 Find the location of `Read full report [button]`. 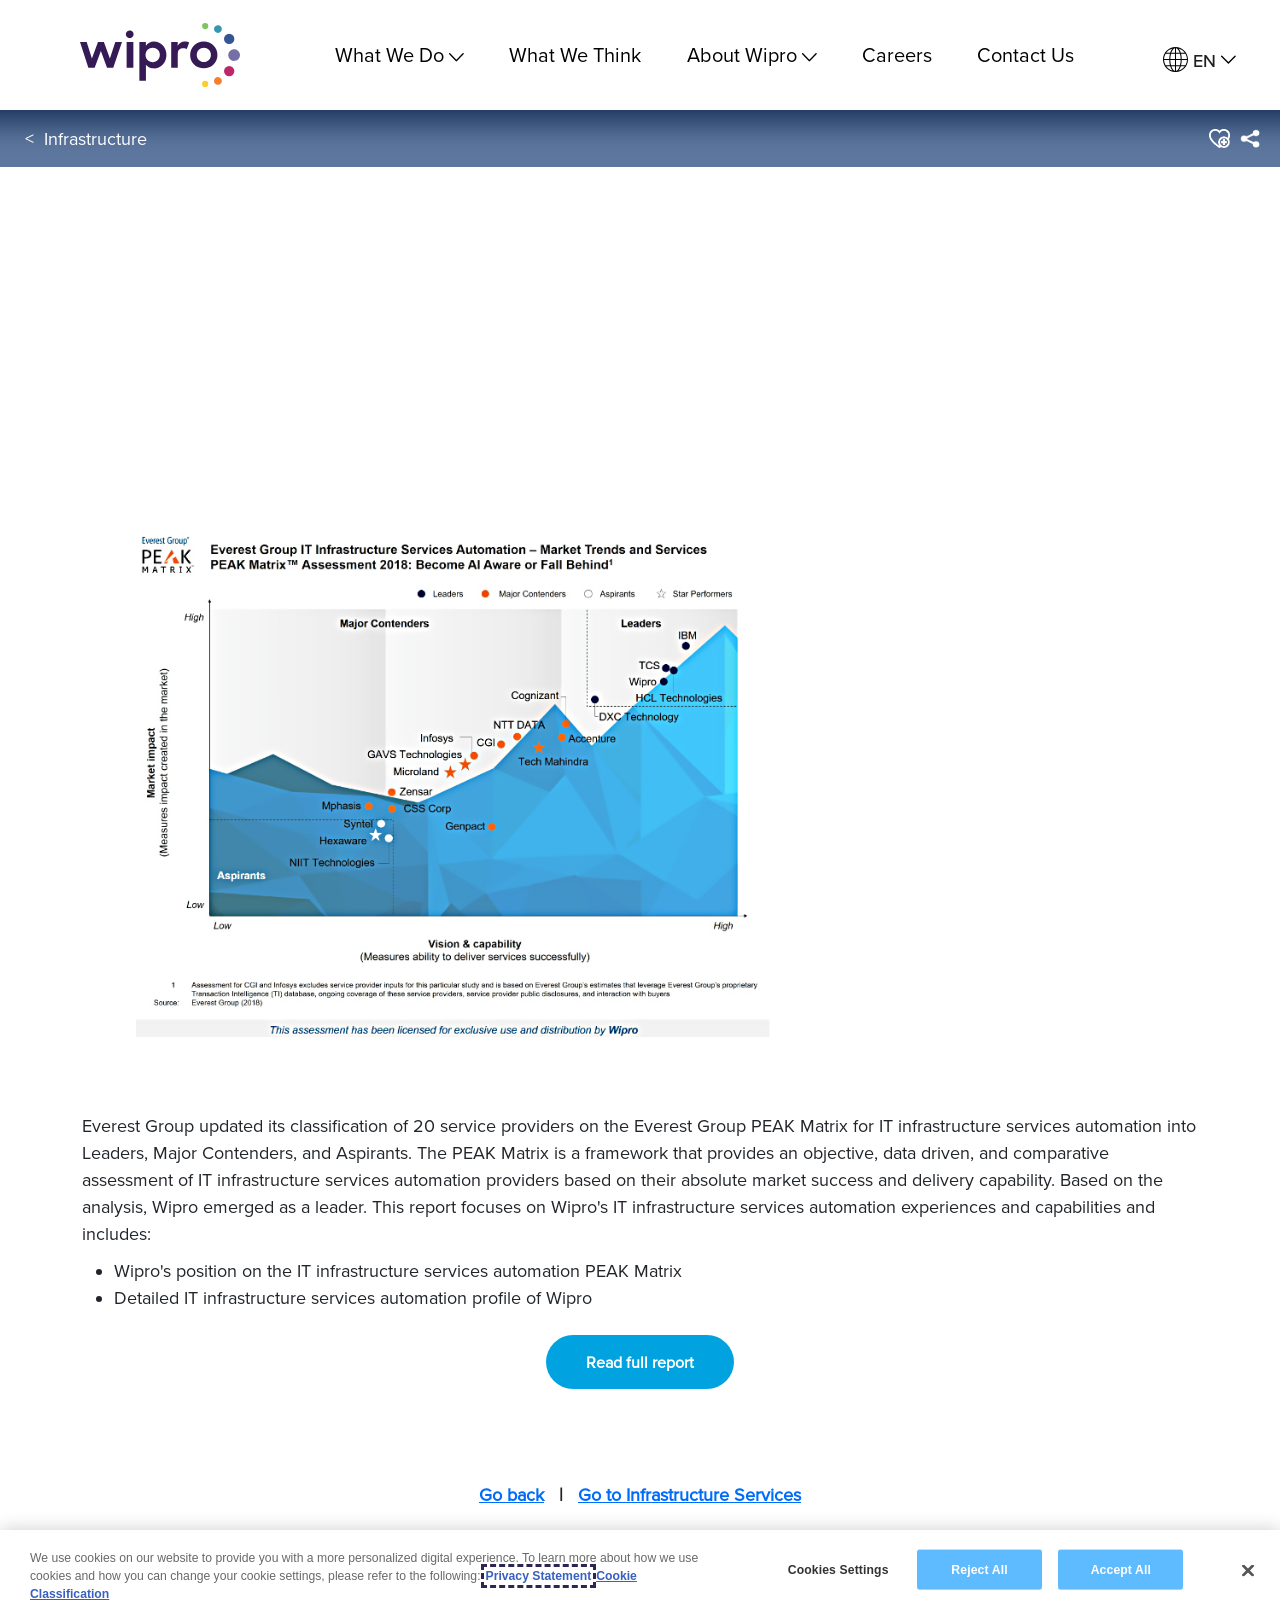

Read full report [button] is located at coordinates (640, 1362).